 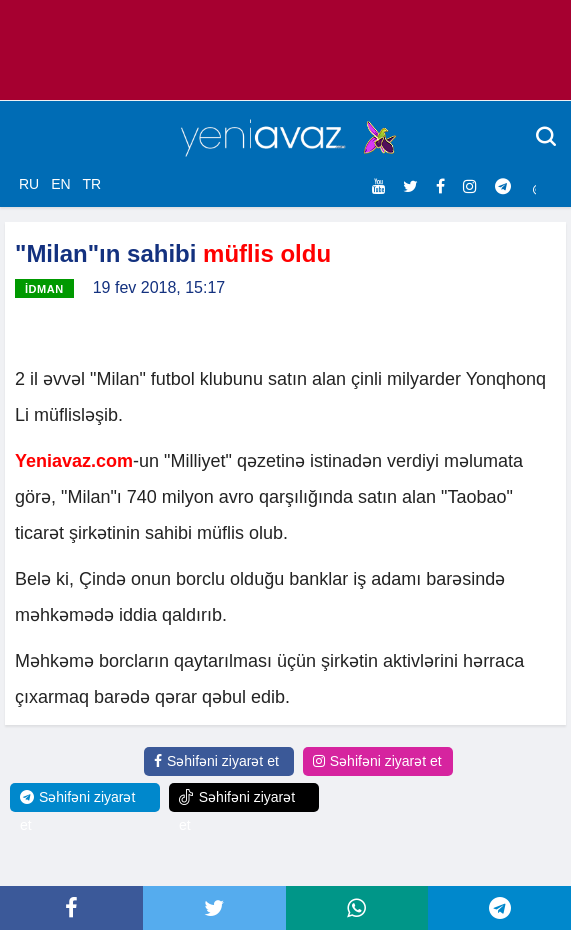 I want to click on TR, so click(x=91, y=184).